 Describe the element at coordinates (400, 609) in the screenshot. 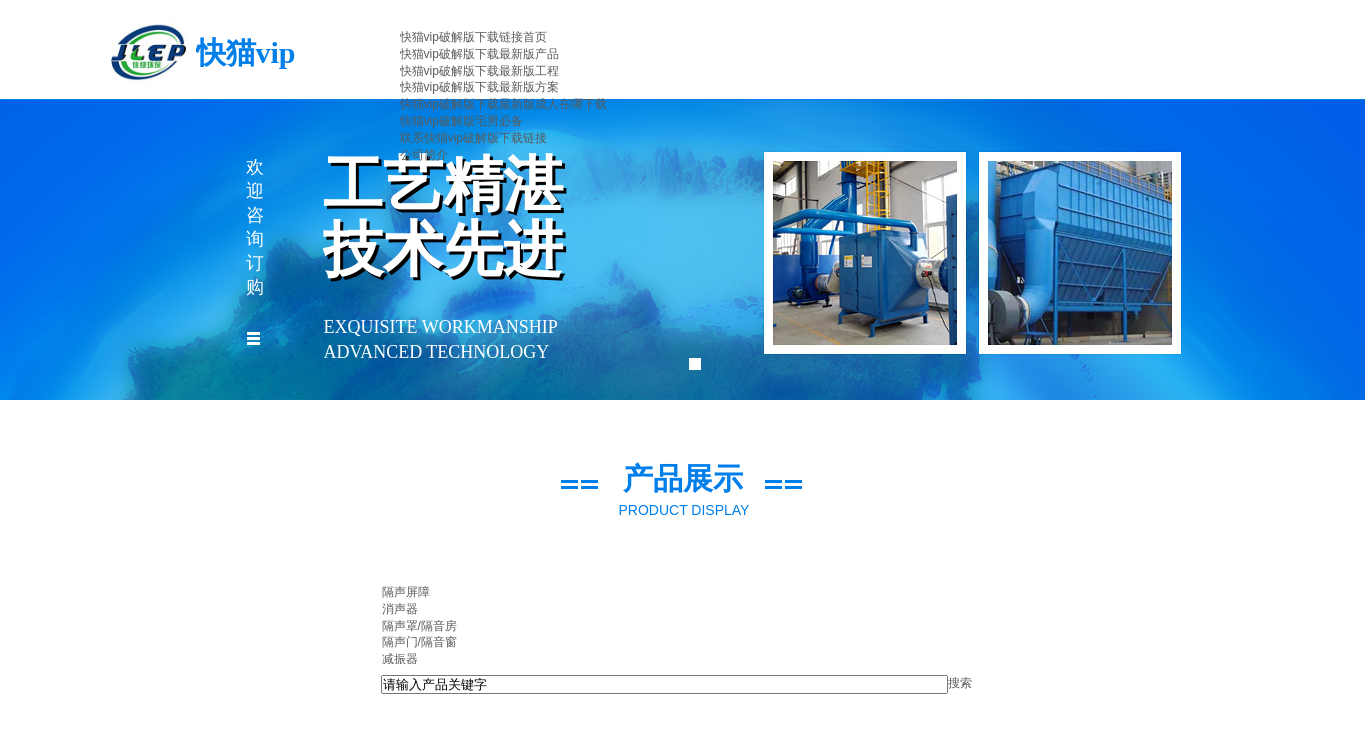

I see `消声器` at that location.